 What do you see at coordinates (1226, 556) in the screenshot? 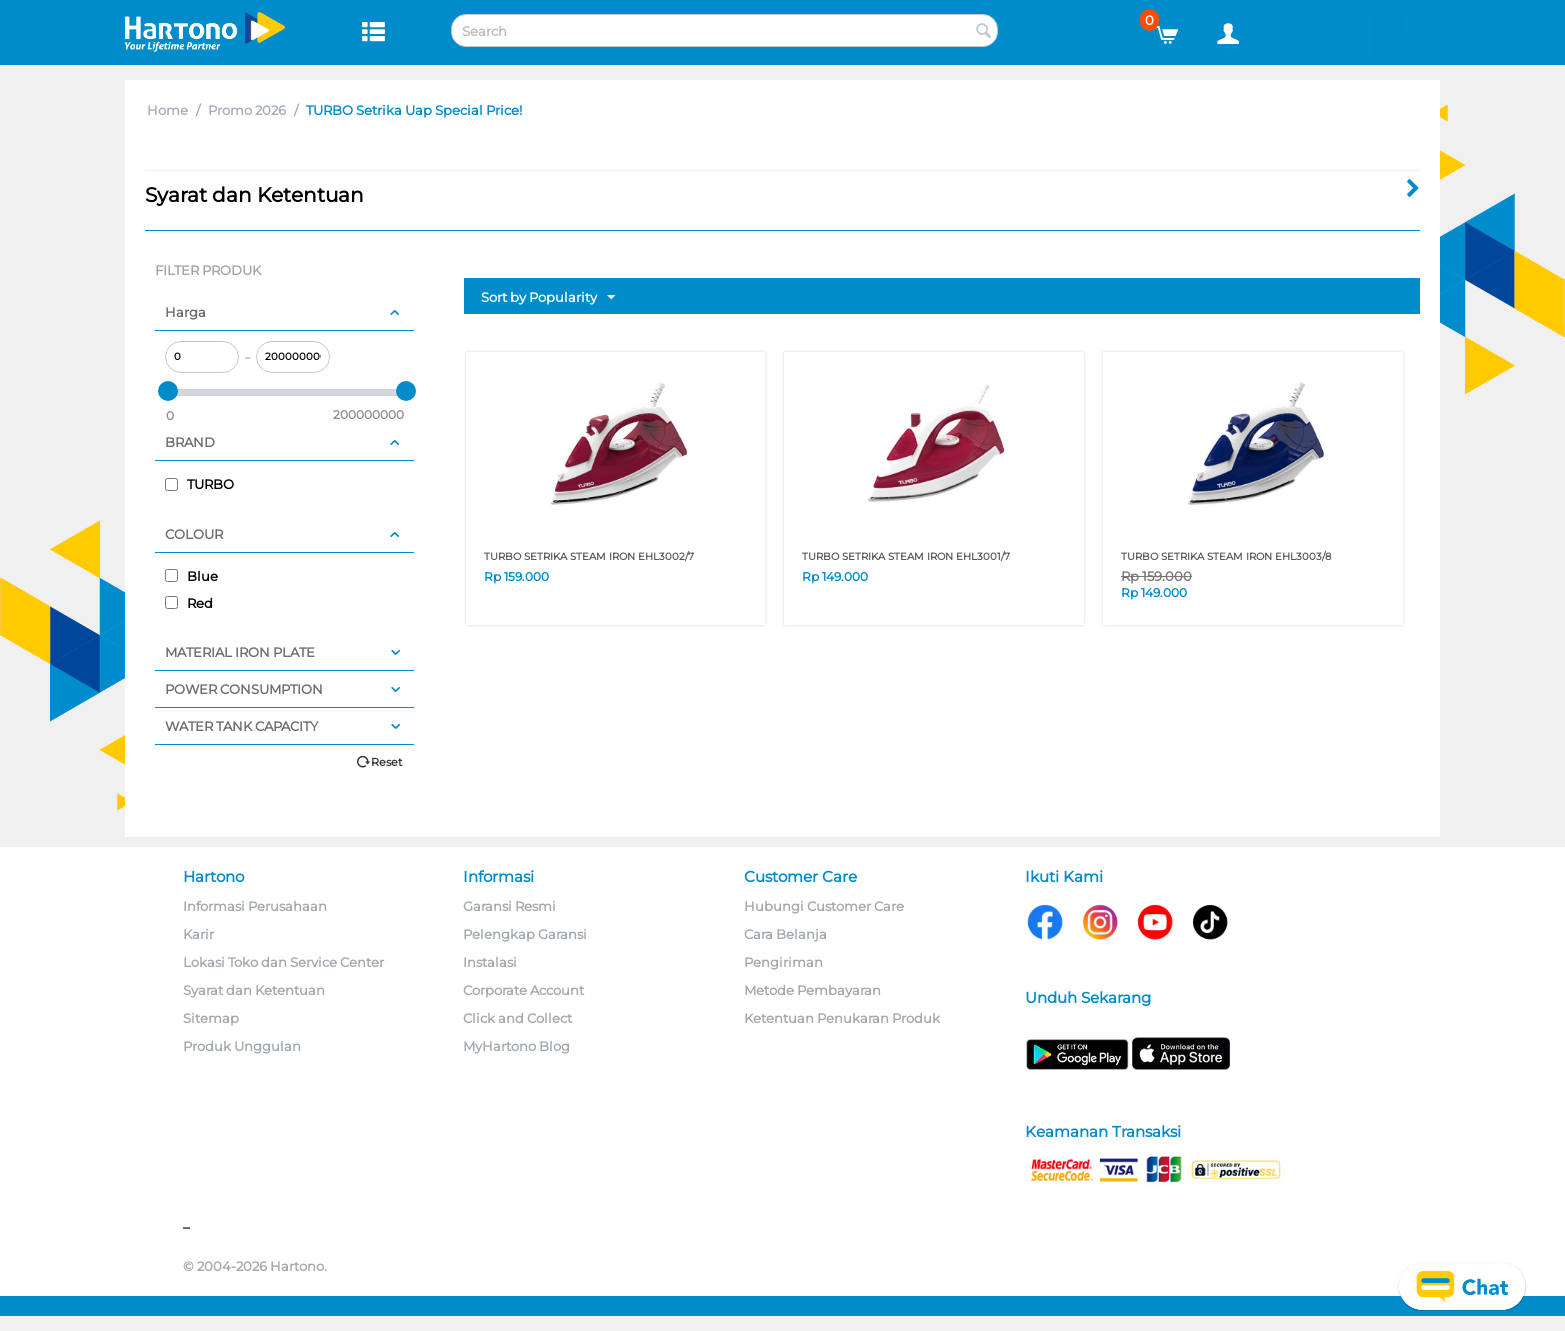
I see `TURBO SETRIKA STEAM IRON EHL3003/8` at bounding box center [1226, 556].